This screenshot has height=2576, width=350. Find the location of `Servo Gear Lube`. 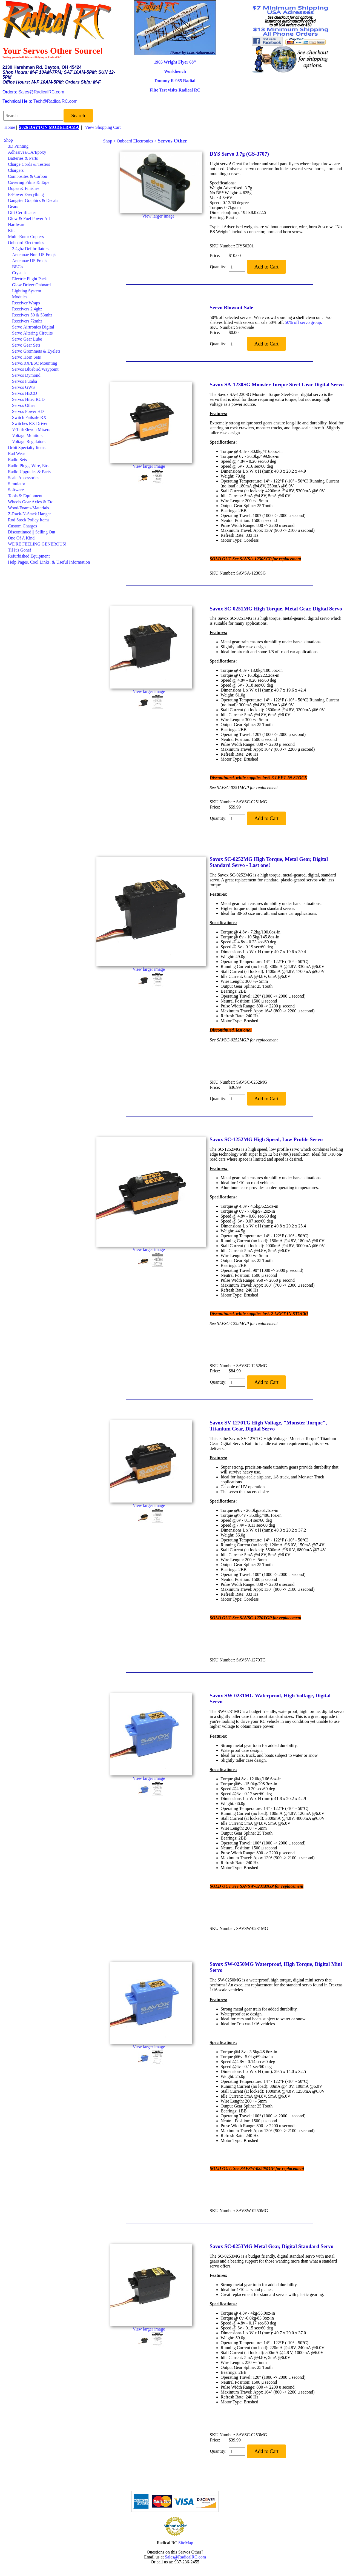

Servo Gear Lube is located at coordinates (27, 339).